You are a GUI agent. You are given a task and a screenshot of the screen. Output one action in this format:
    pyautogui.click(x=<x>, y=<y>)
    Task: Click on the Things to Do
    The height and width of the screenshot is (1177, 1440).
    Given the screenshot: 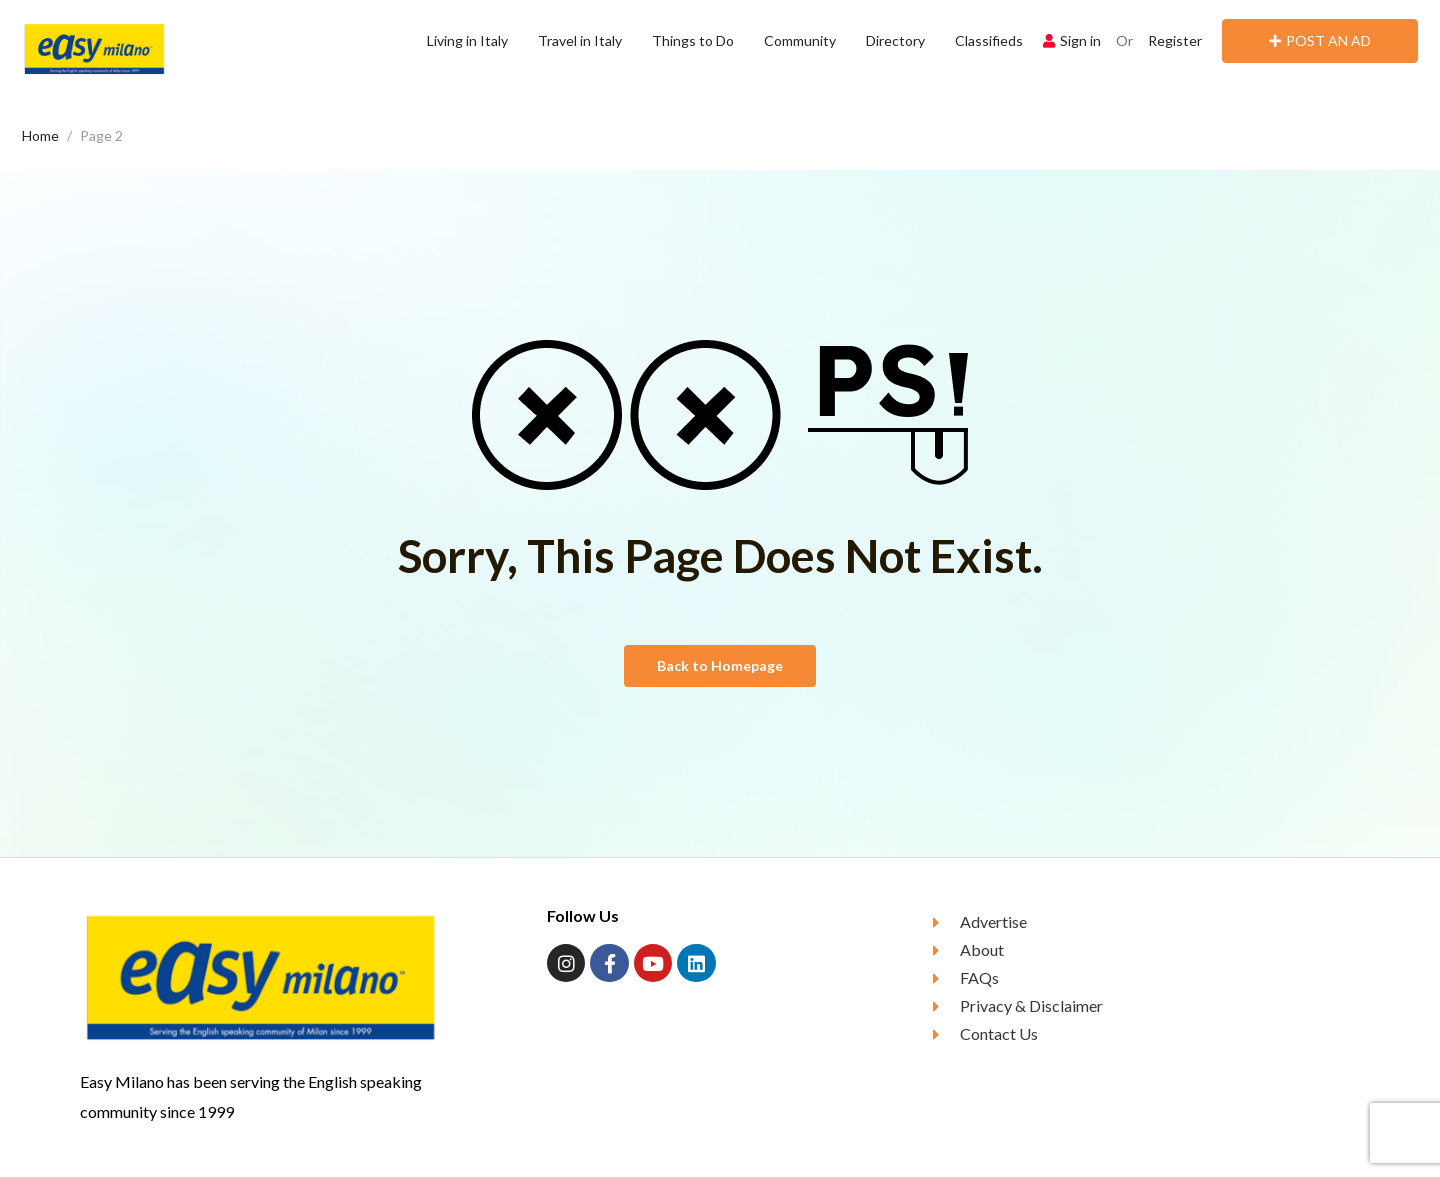 What is the action you would take?
    pyautogui.click(x=693, y=40)
    